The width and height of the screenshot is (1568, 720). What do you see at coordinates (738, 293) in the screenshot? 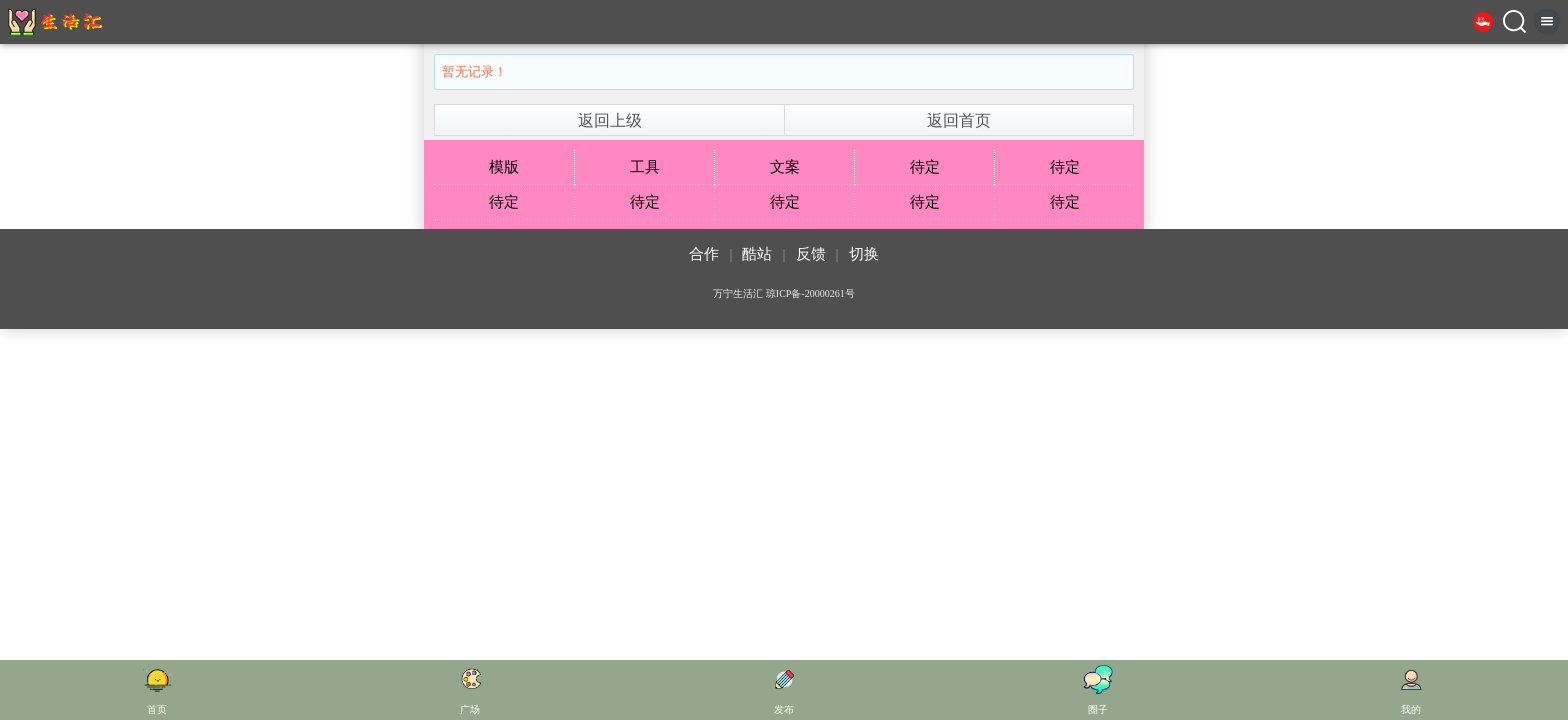
I see `万宁生活汇` at bounding box center [738, 293].